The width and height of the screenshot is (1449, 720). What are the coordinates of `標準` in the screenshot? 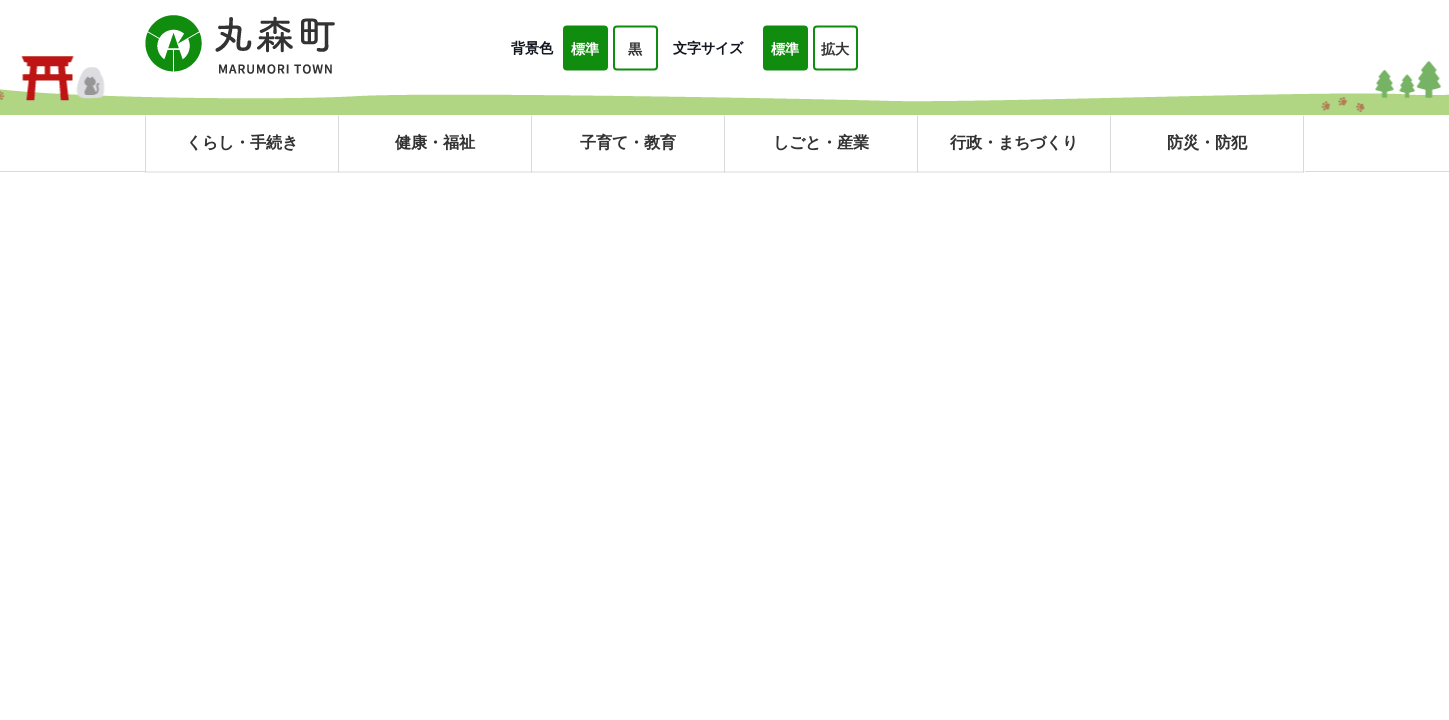 It's located at (585, 49).